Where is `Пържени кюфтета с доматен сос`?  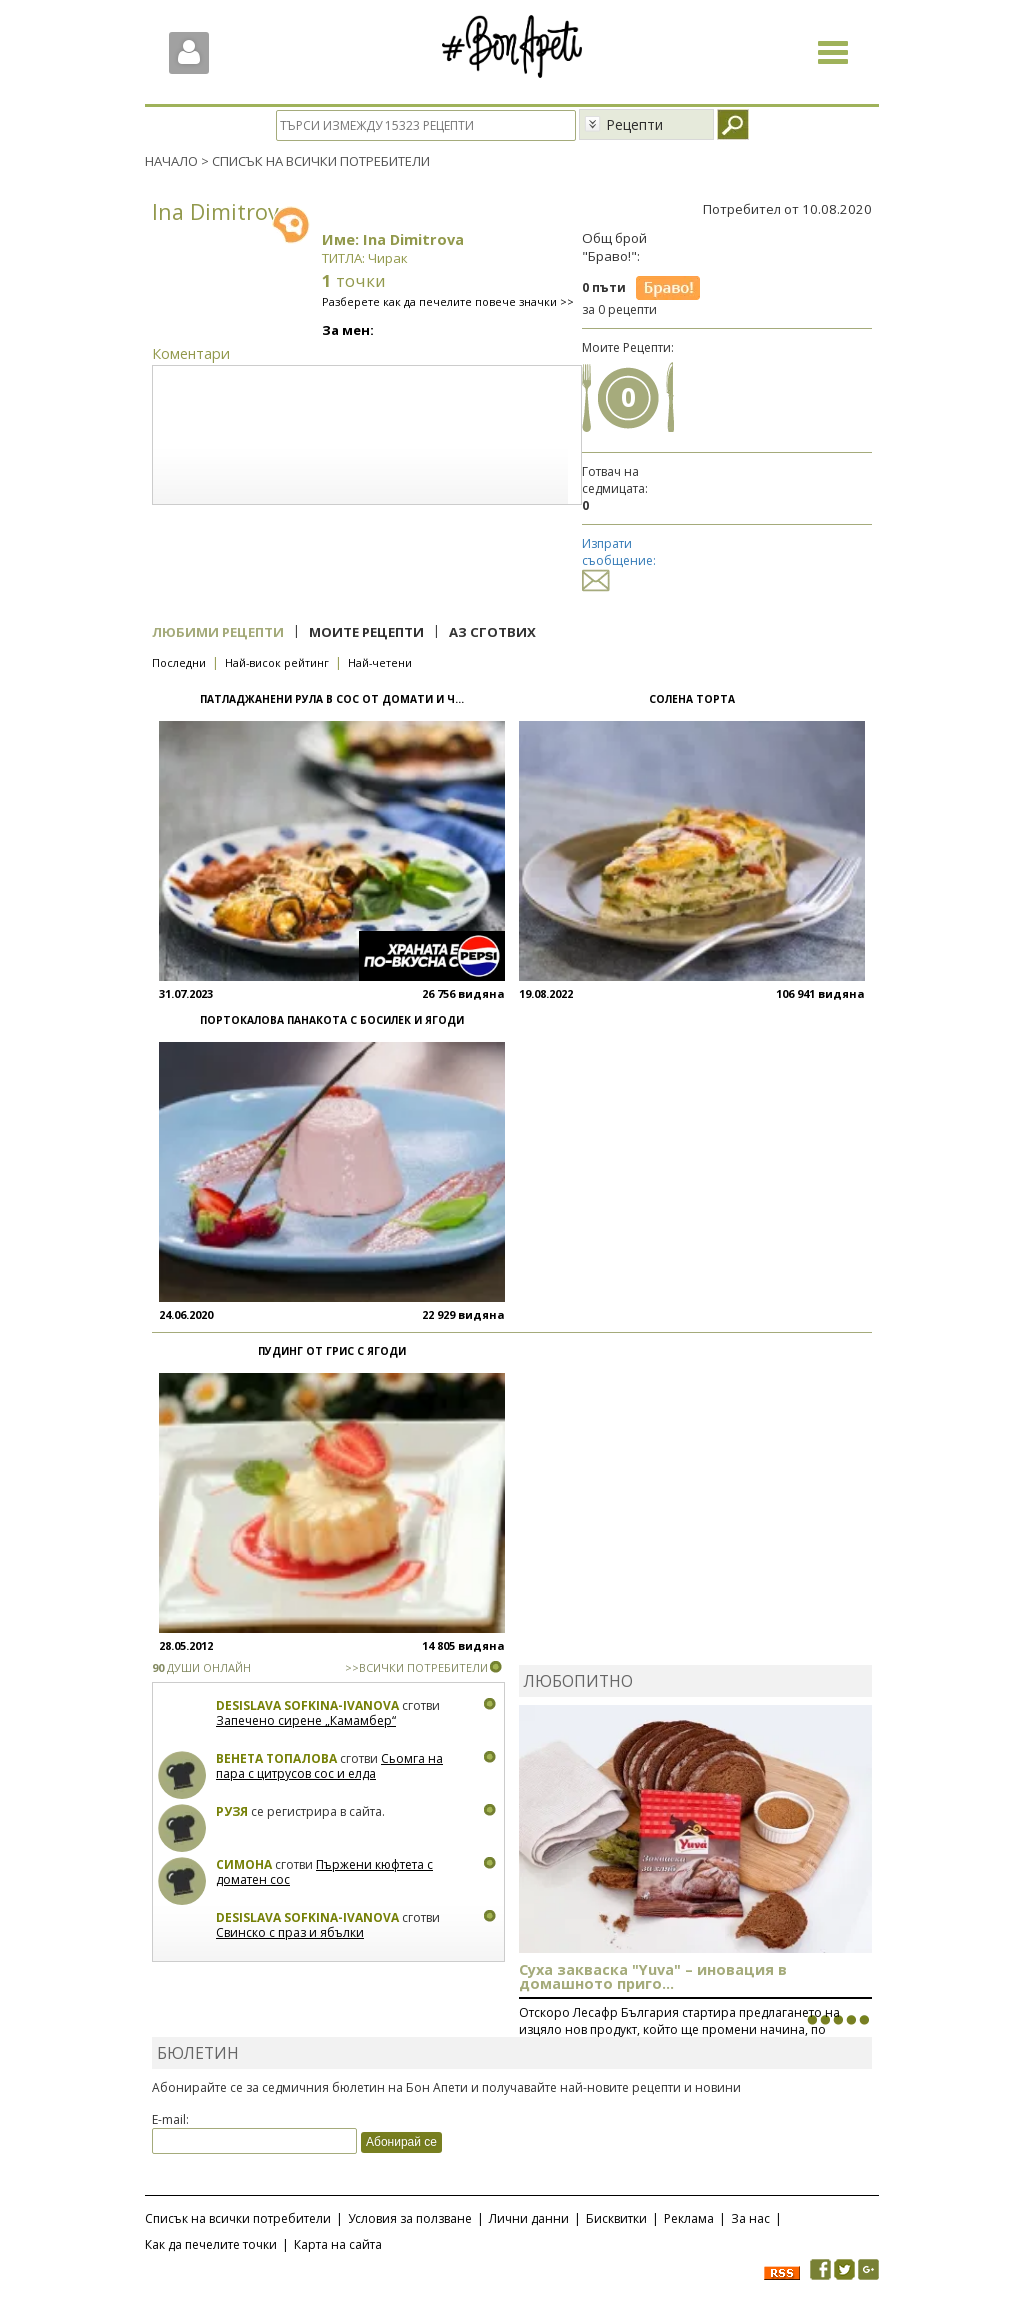
Пържени кюфтета с доматен сос is located at coordinates (324, 1872).